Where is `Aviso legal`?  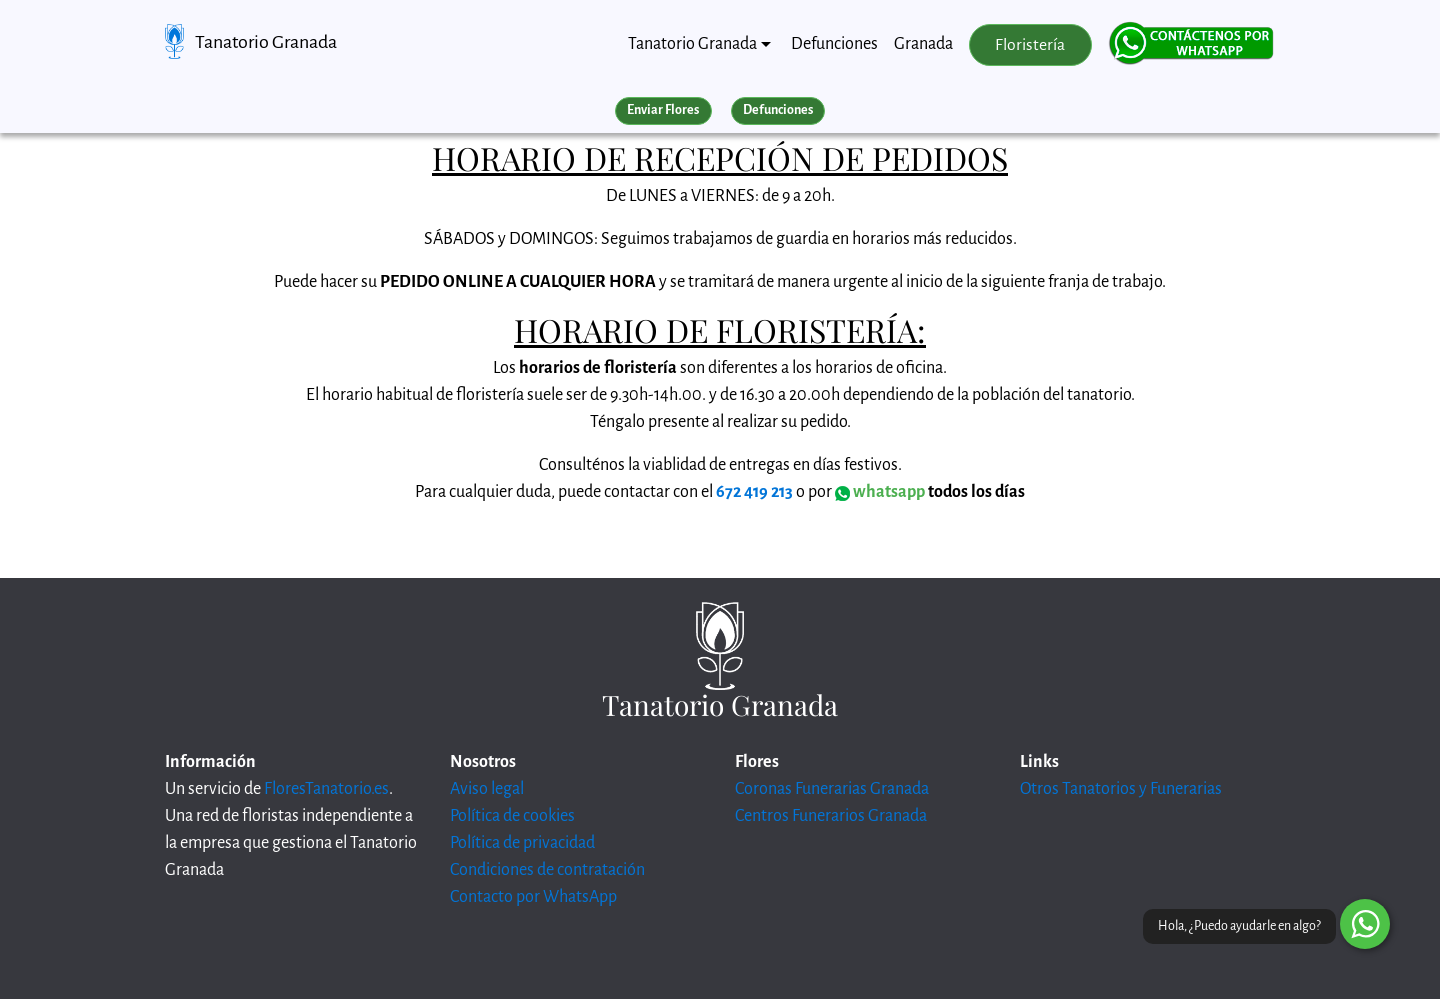 Aviso legal is located at coordinates (487, 789).